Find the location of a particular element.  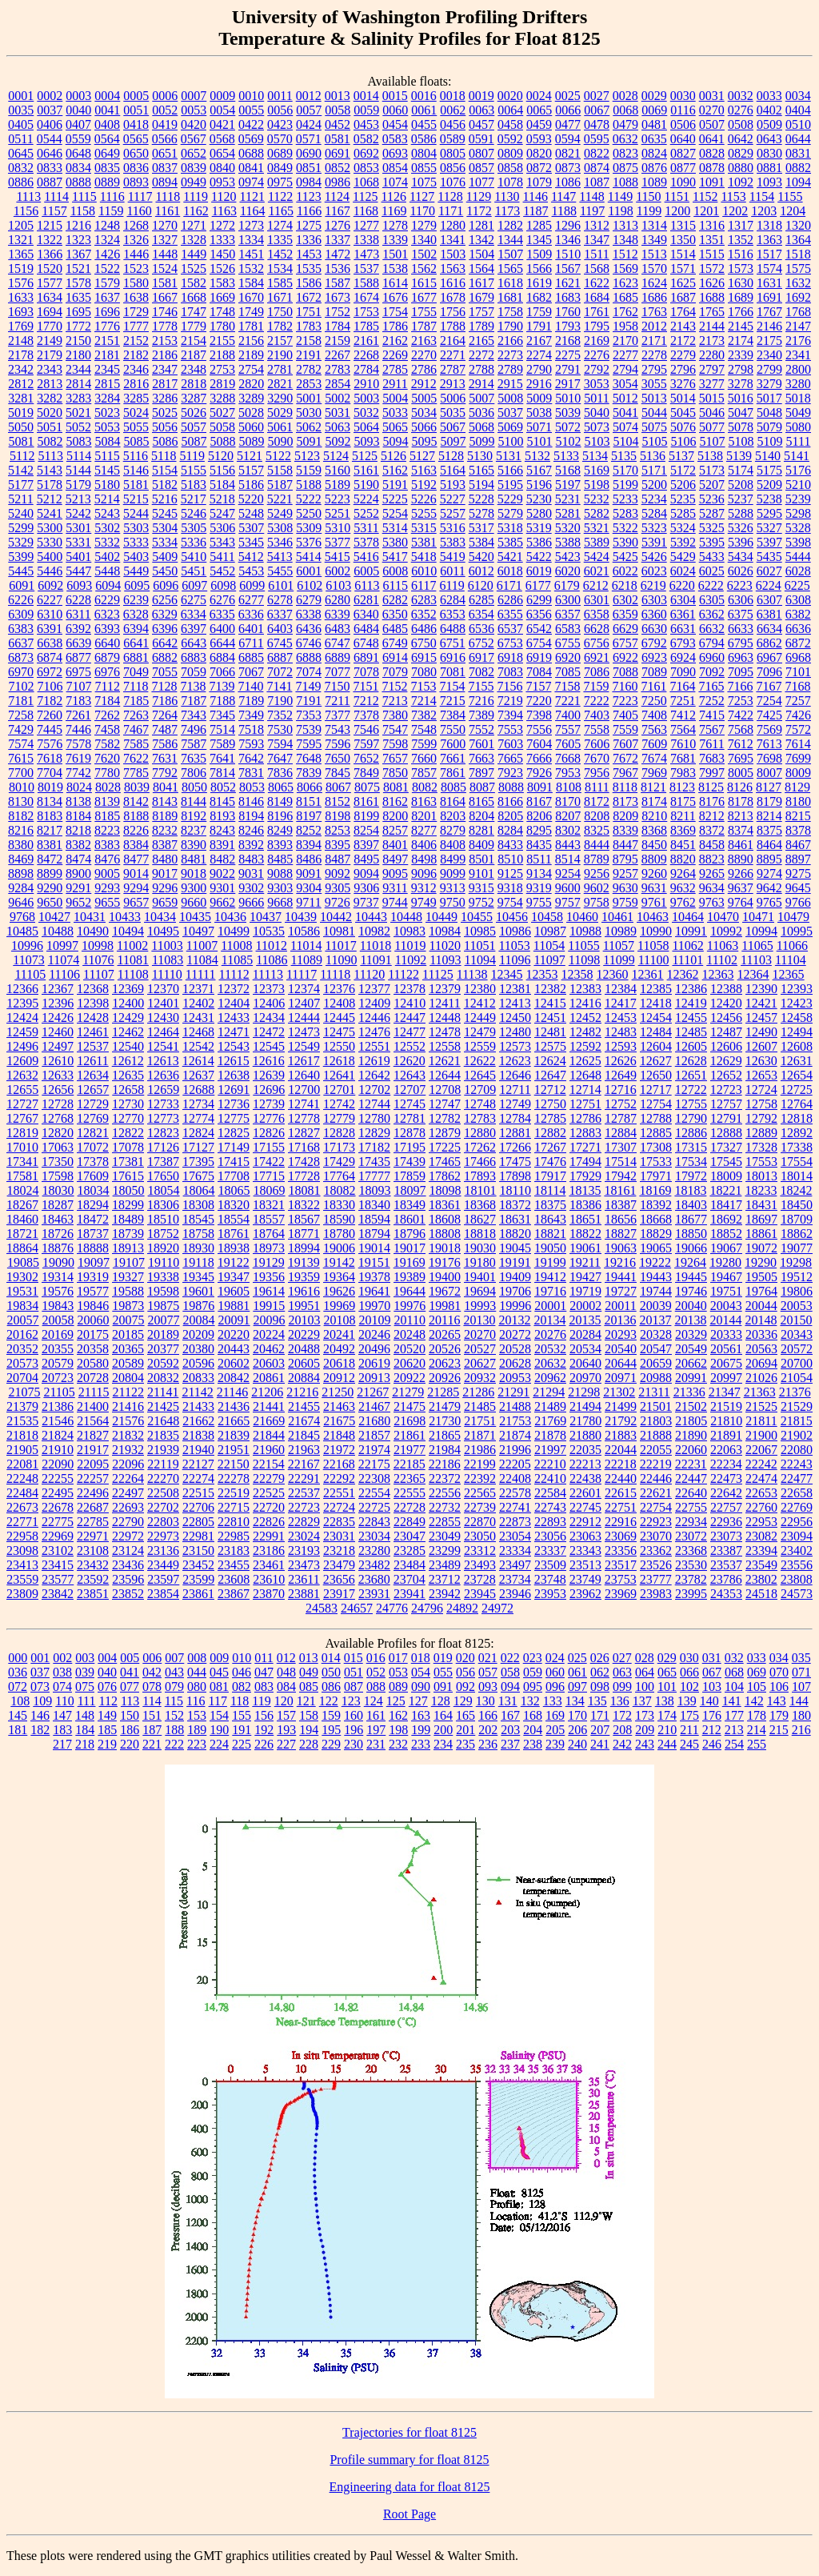

1570 is located at coordinates (654, 268).